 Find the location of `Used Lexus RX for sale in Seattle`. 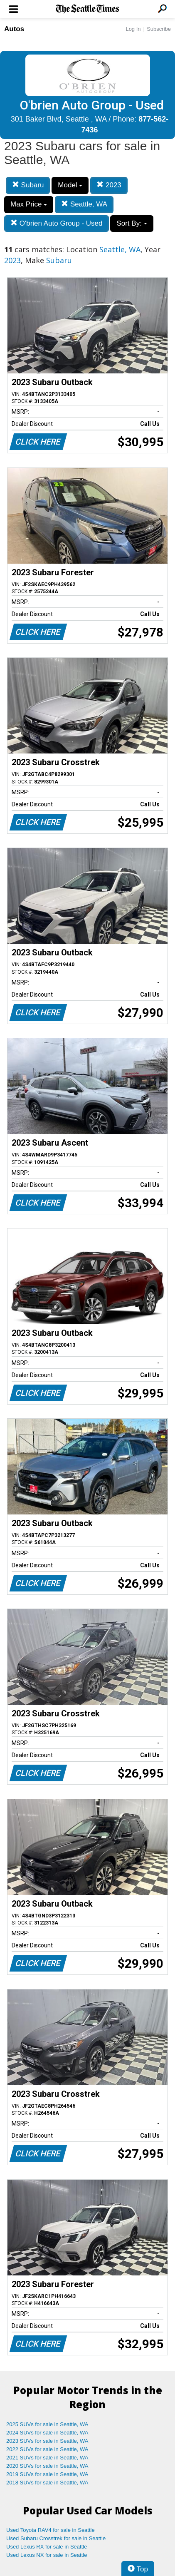

Used Lexus RX for sale in Seattle is located at coordinates (46, 2547).